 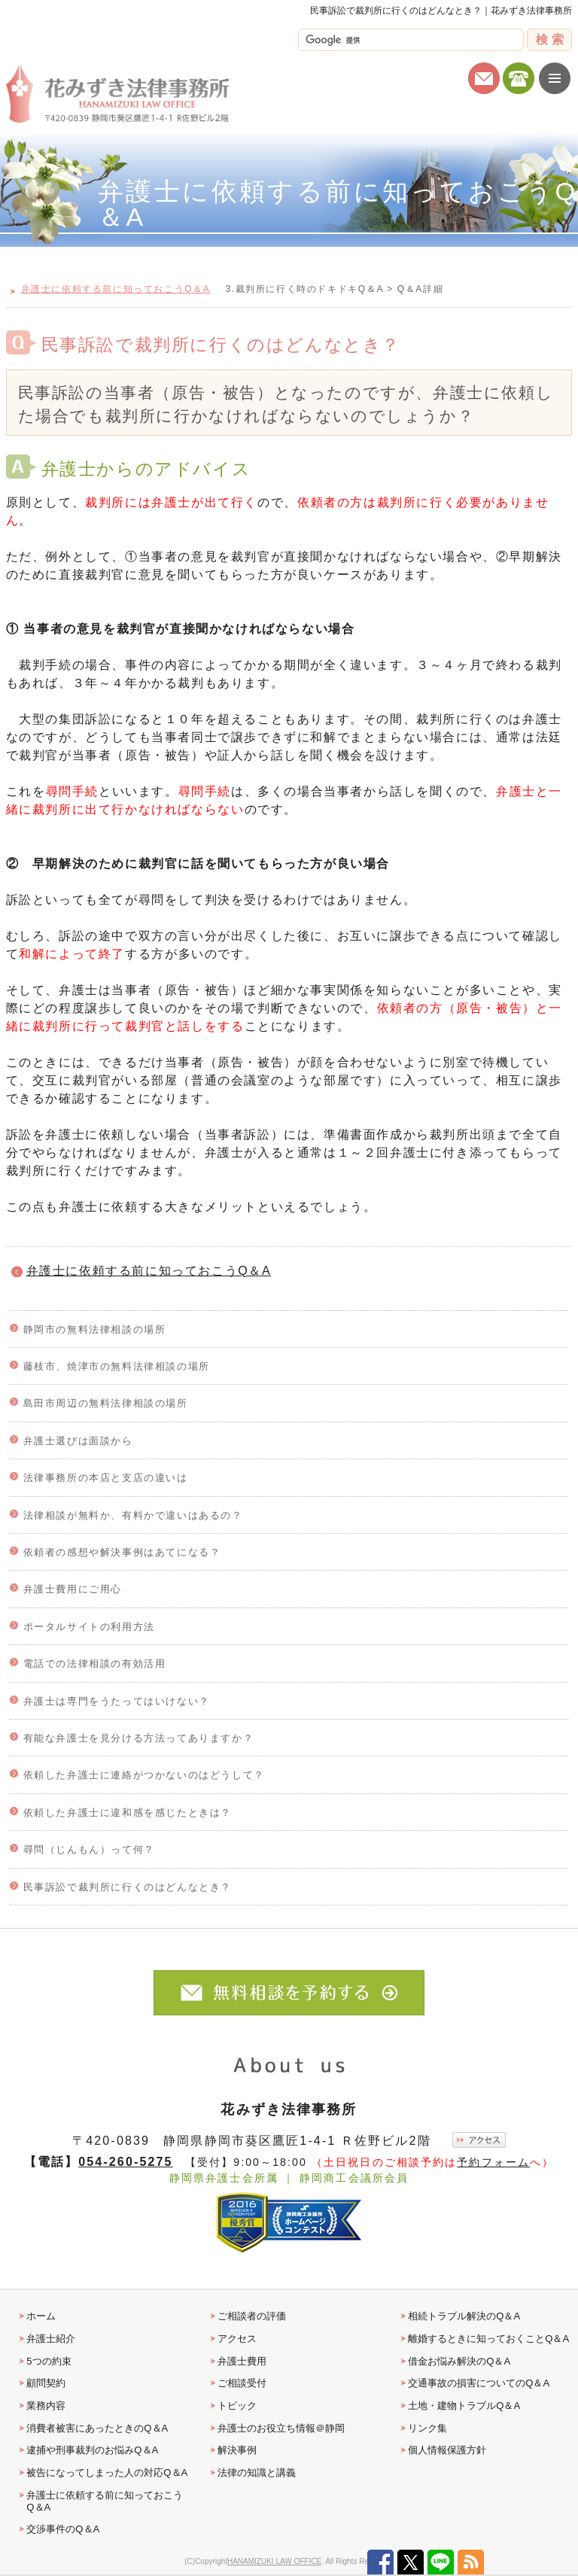 I want to click on 個人情報保護方針, so click(x=447, y=2450).